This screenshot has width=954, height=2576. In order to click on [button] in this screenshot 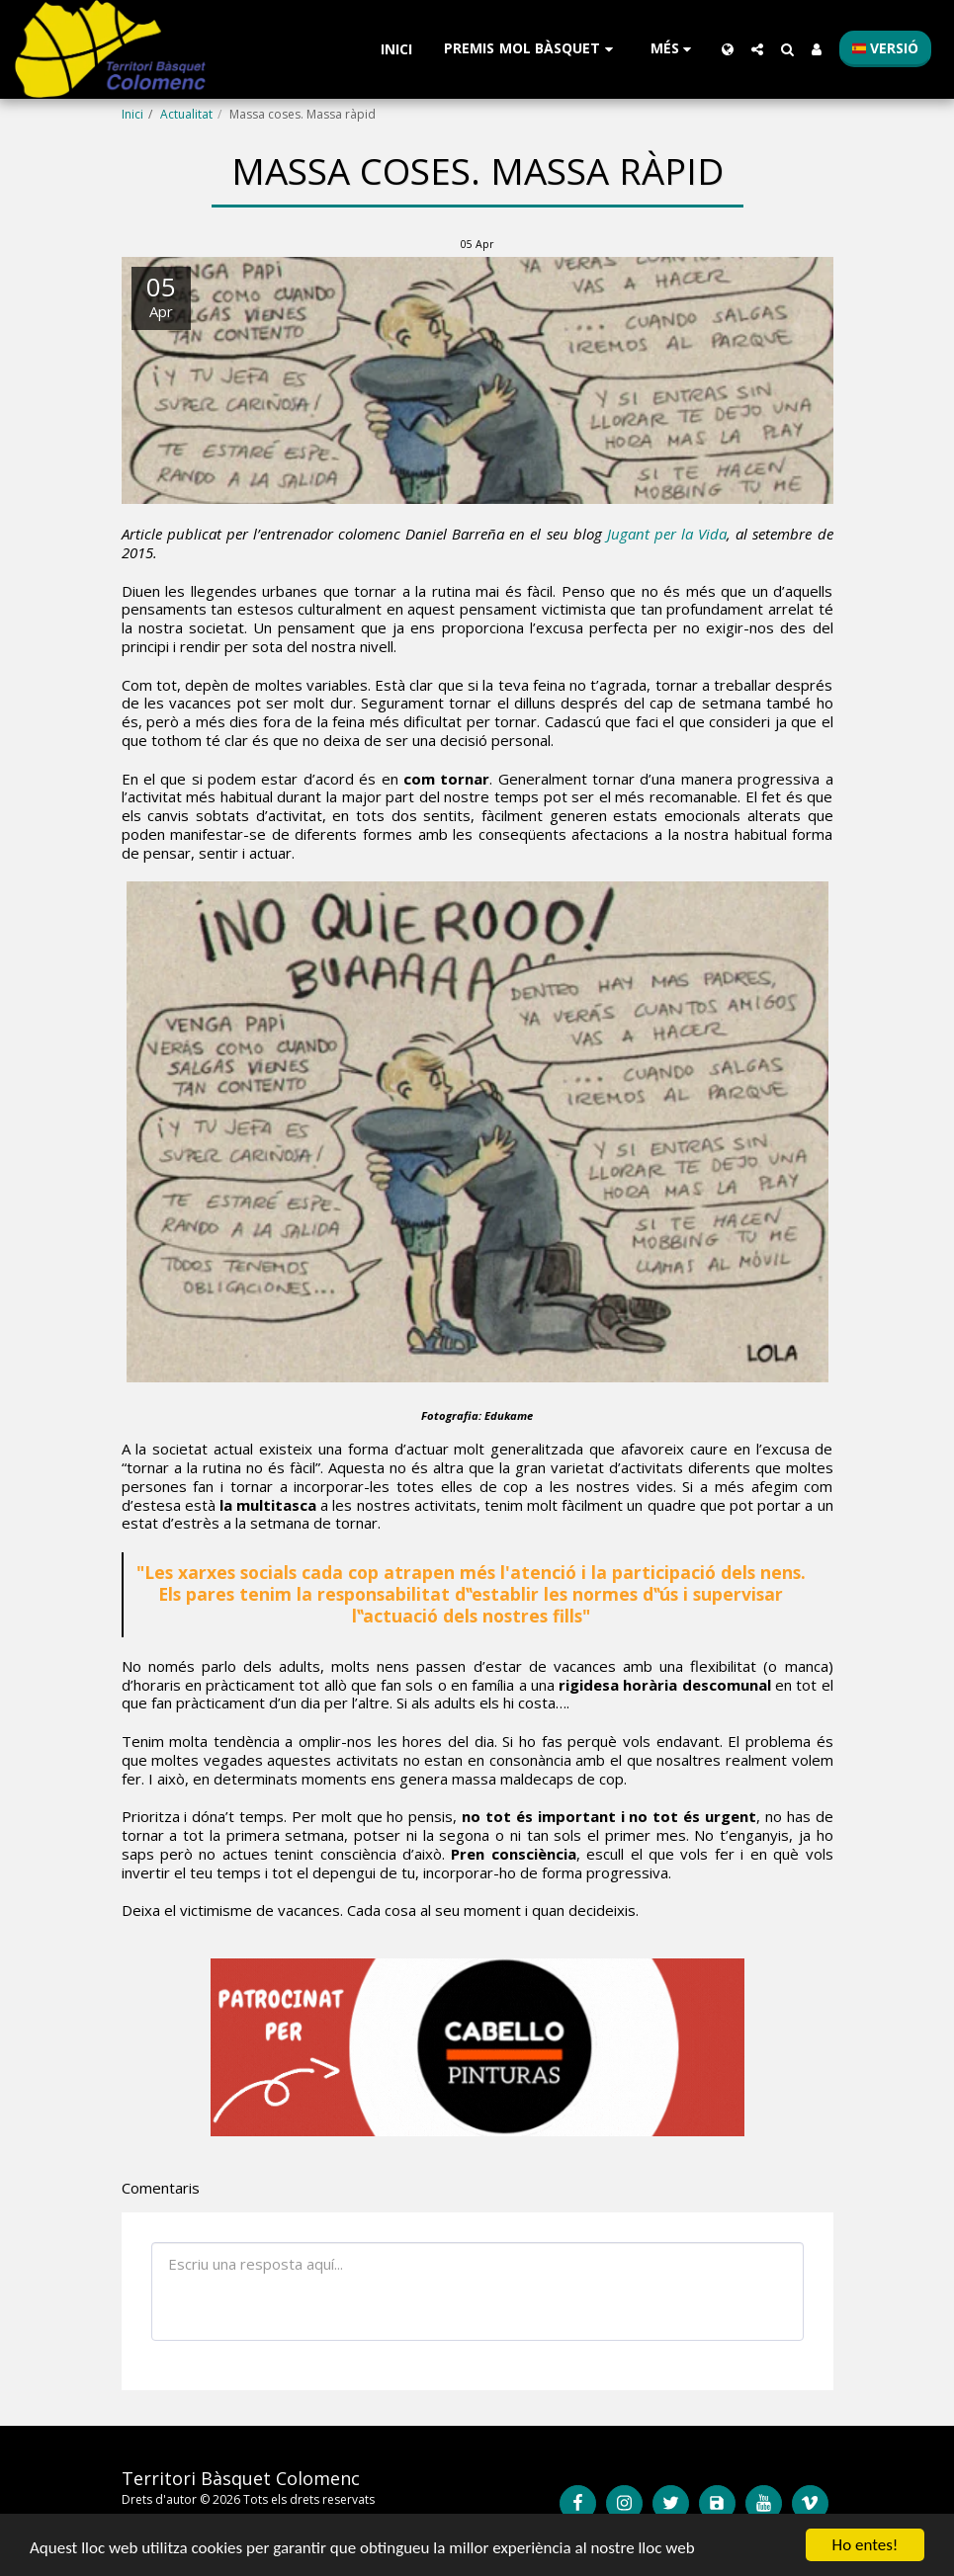, I will do `click(531, 49)`.